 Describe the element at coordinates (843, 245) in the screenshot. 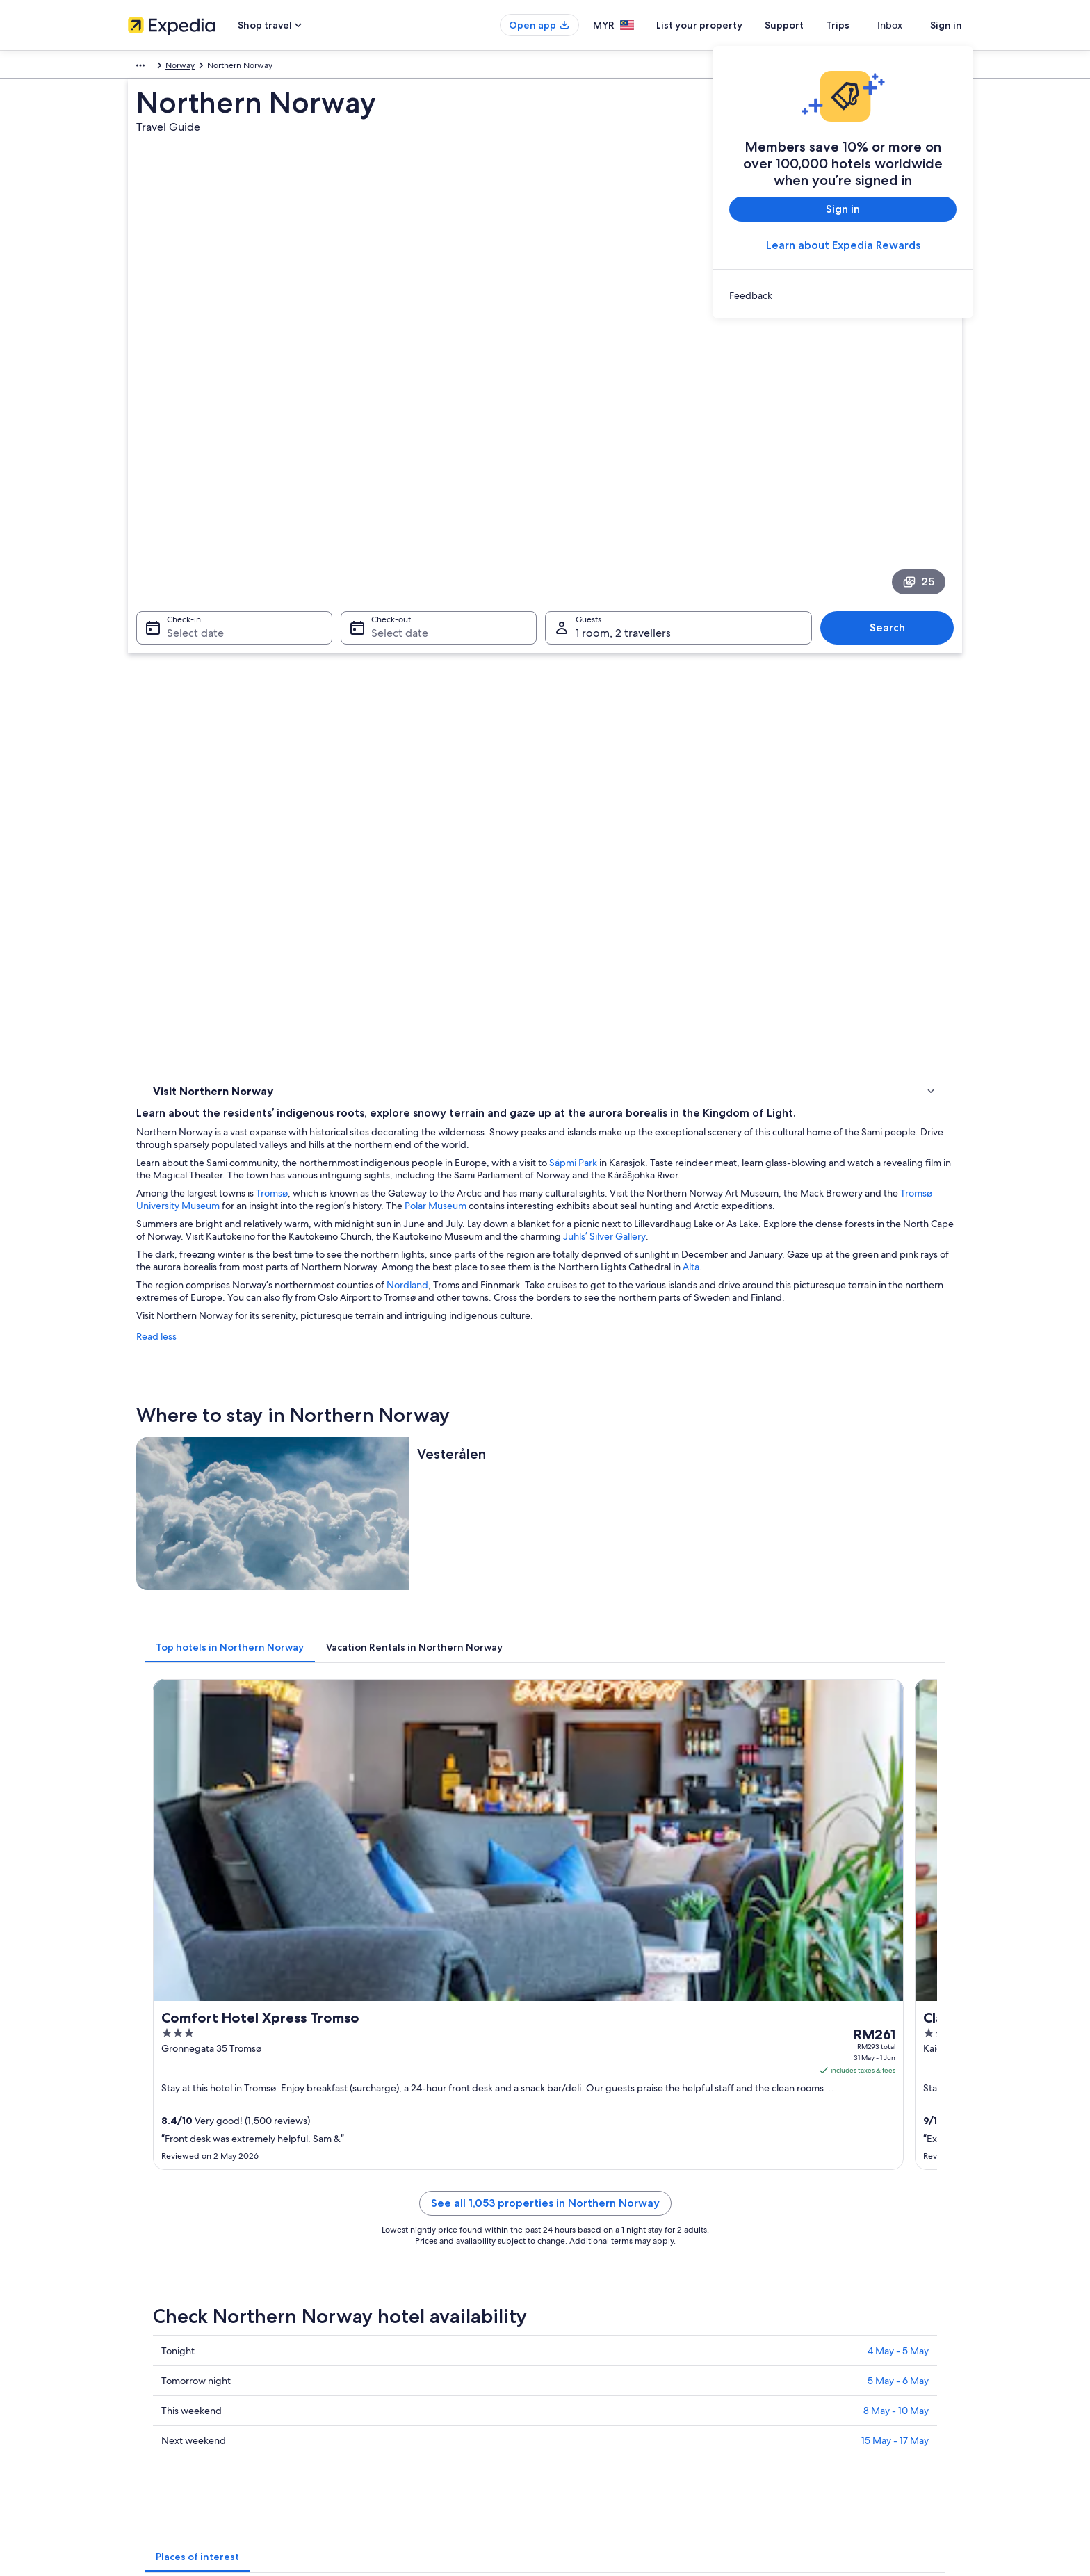

I see `Learn about Expedia Rewards` at that location.